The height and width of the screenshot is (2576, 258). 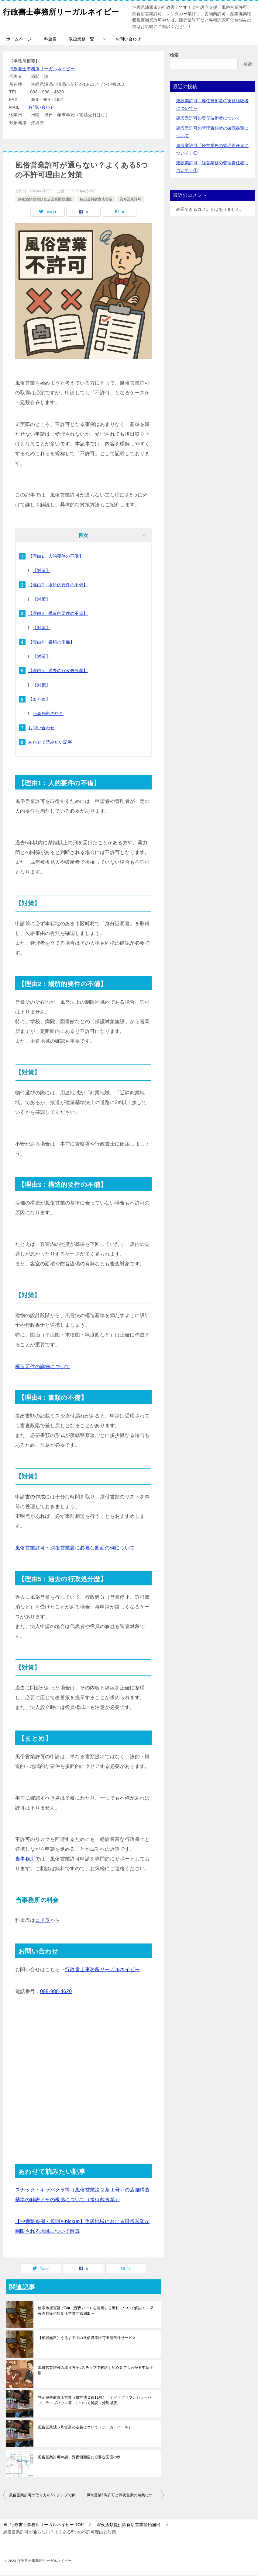 What do you see at coordinates (174, 55) in the screenshot?
I see `検索` at bounding box center [174, 55].